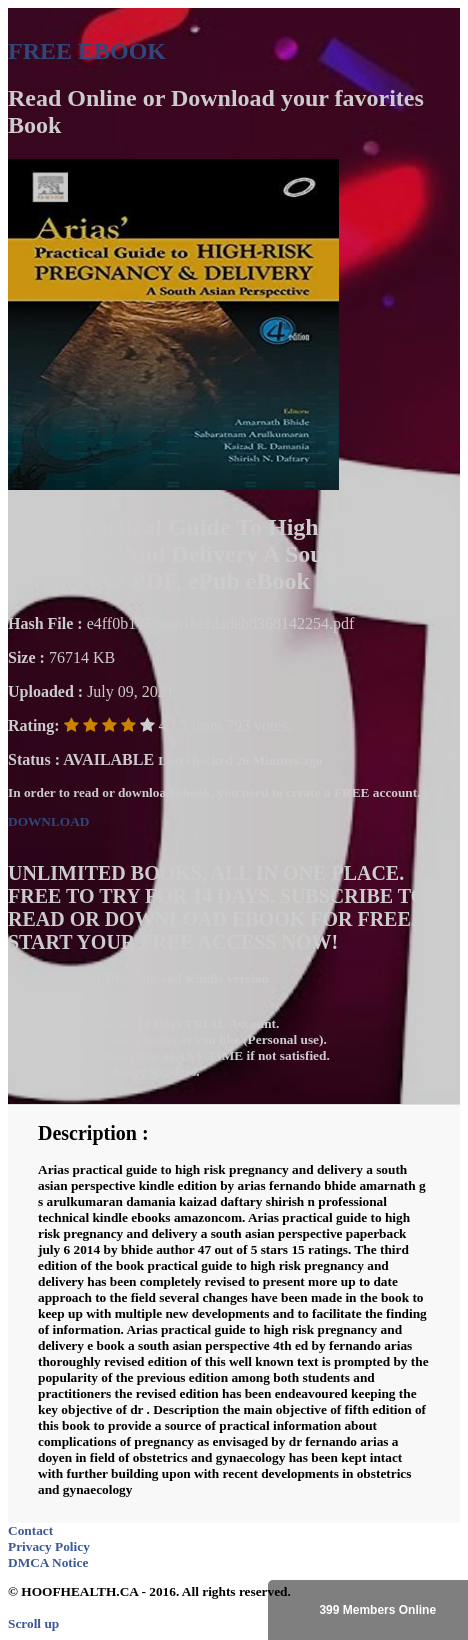  What do you see at coordinates (49, 1546) in the screenshot?
I see `Privacy Policy` at bounding box center [49, 1546].